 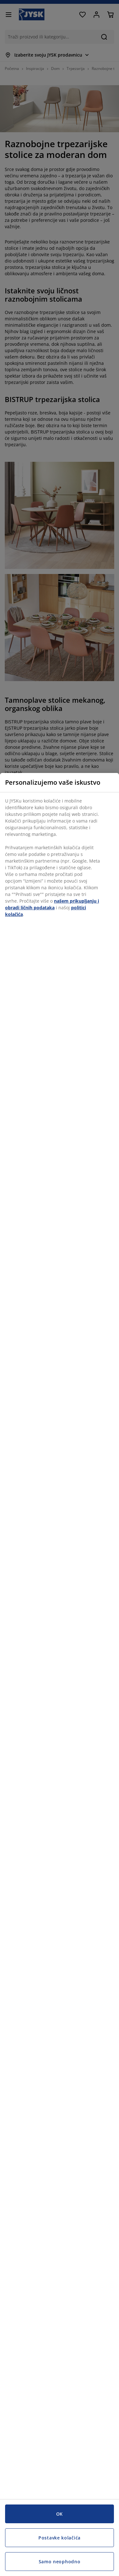 I want to click on Postavke kolačića [Postavke kolačića, Otvara dijalog centra za postavke], so click(x=59, y=2538).